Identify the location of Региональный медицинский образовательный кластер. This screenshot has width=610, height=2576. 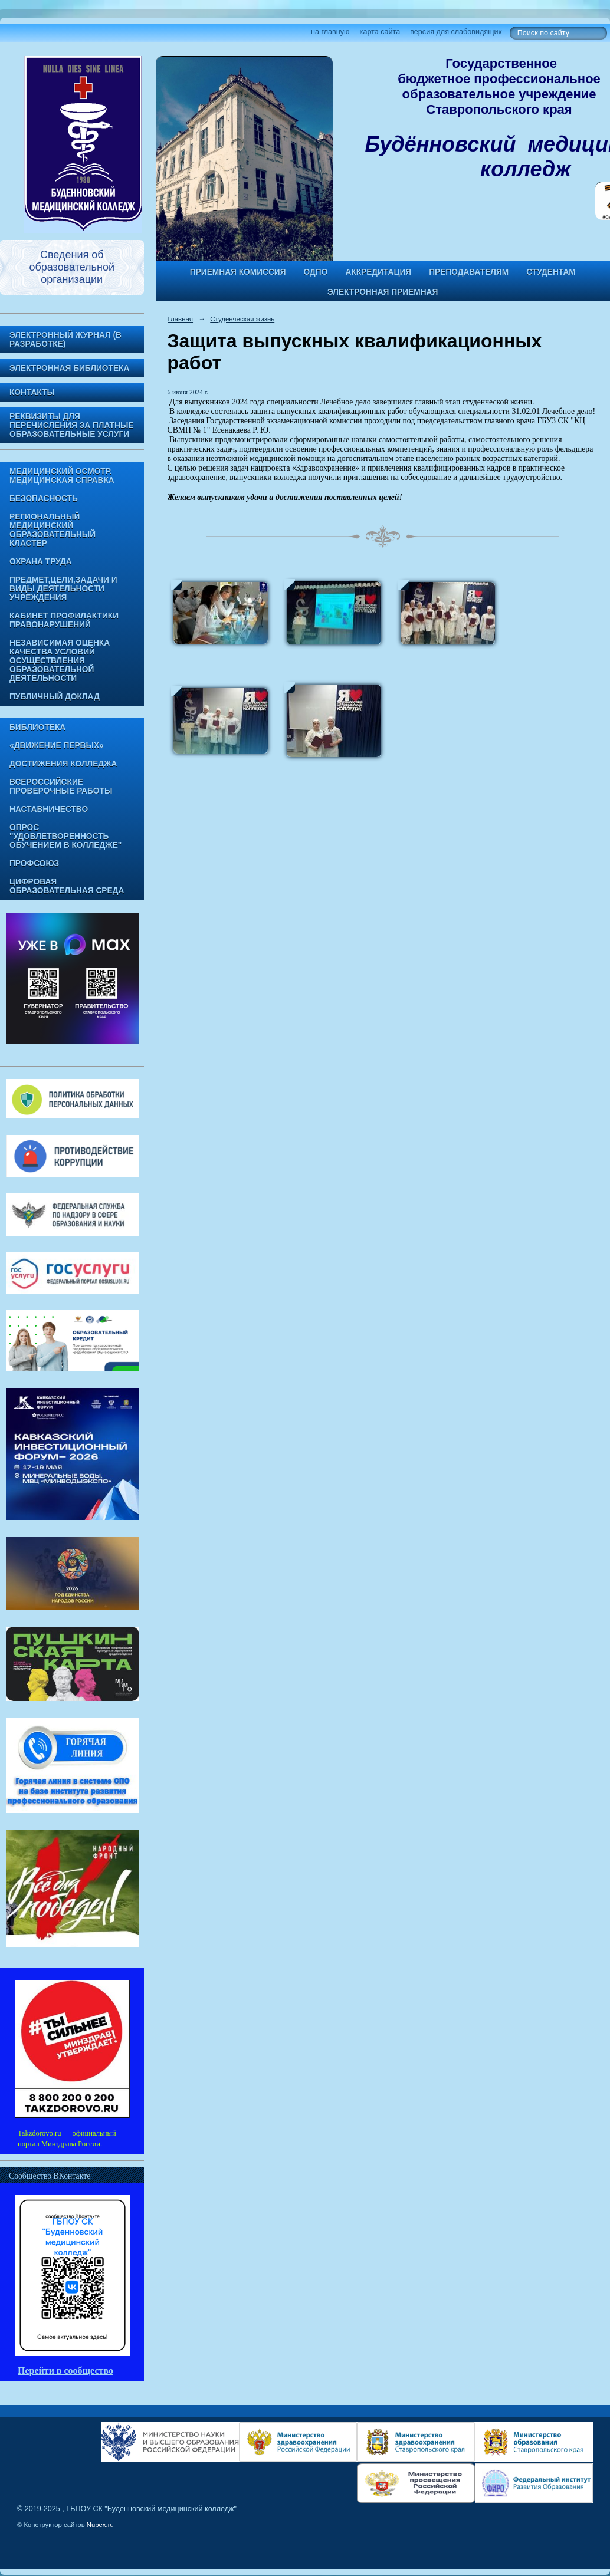
(52, 530).